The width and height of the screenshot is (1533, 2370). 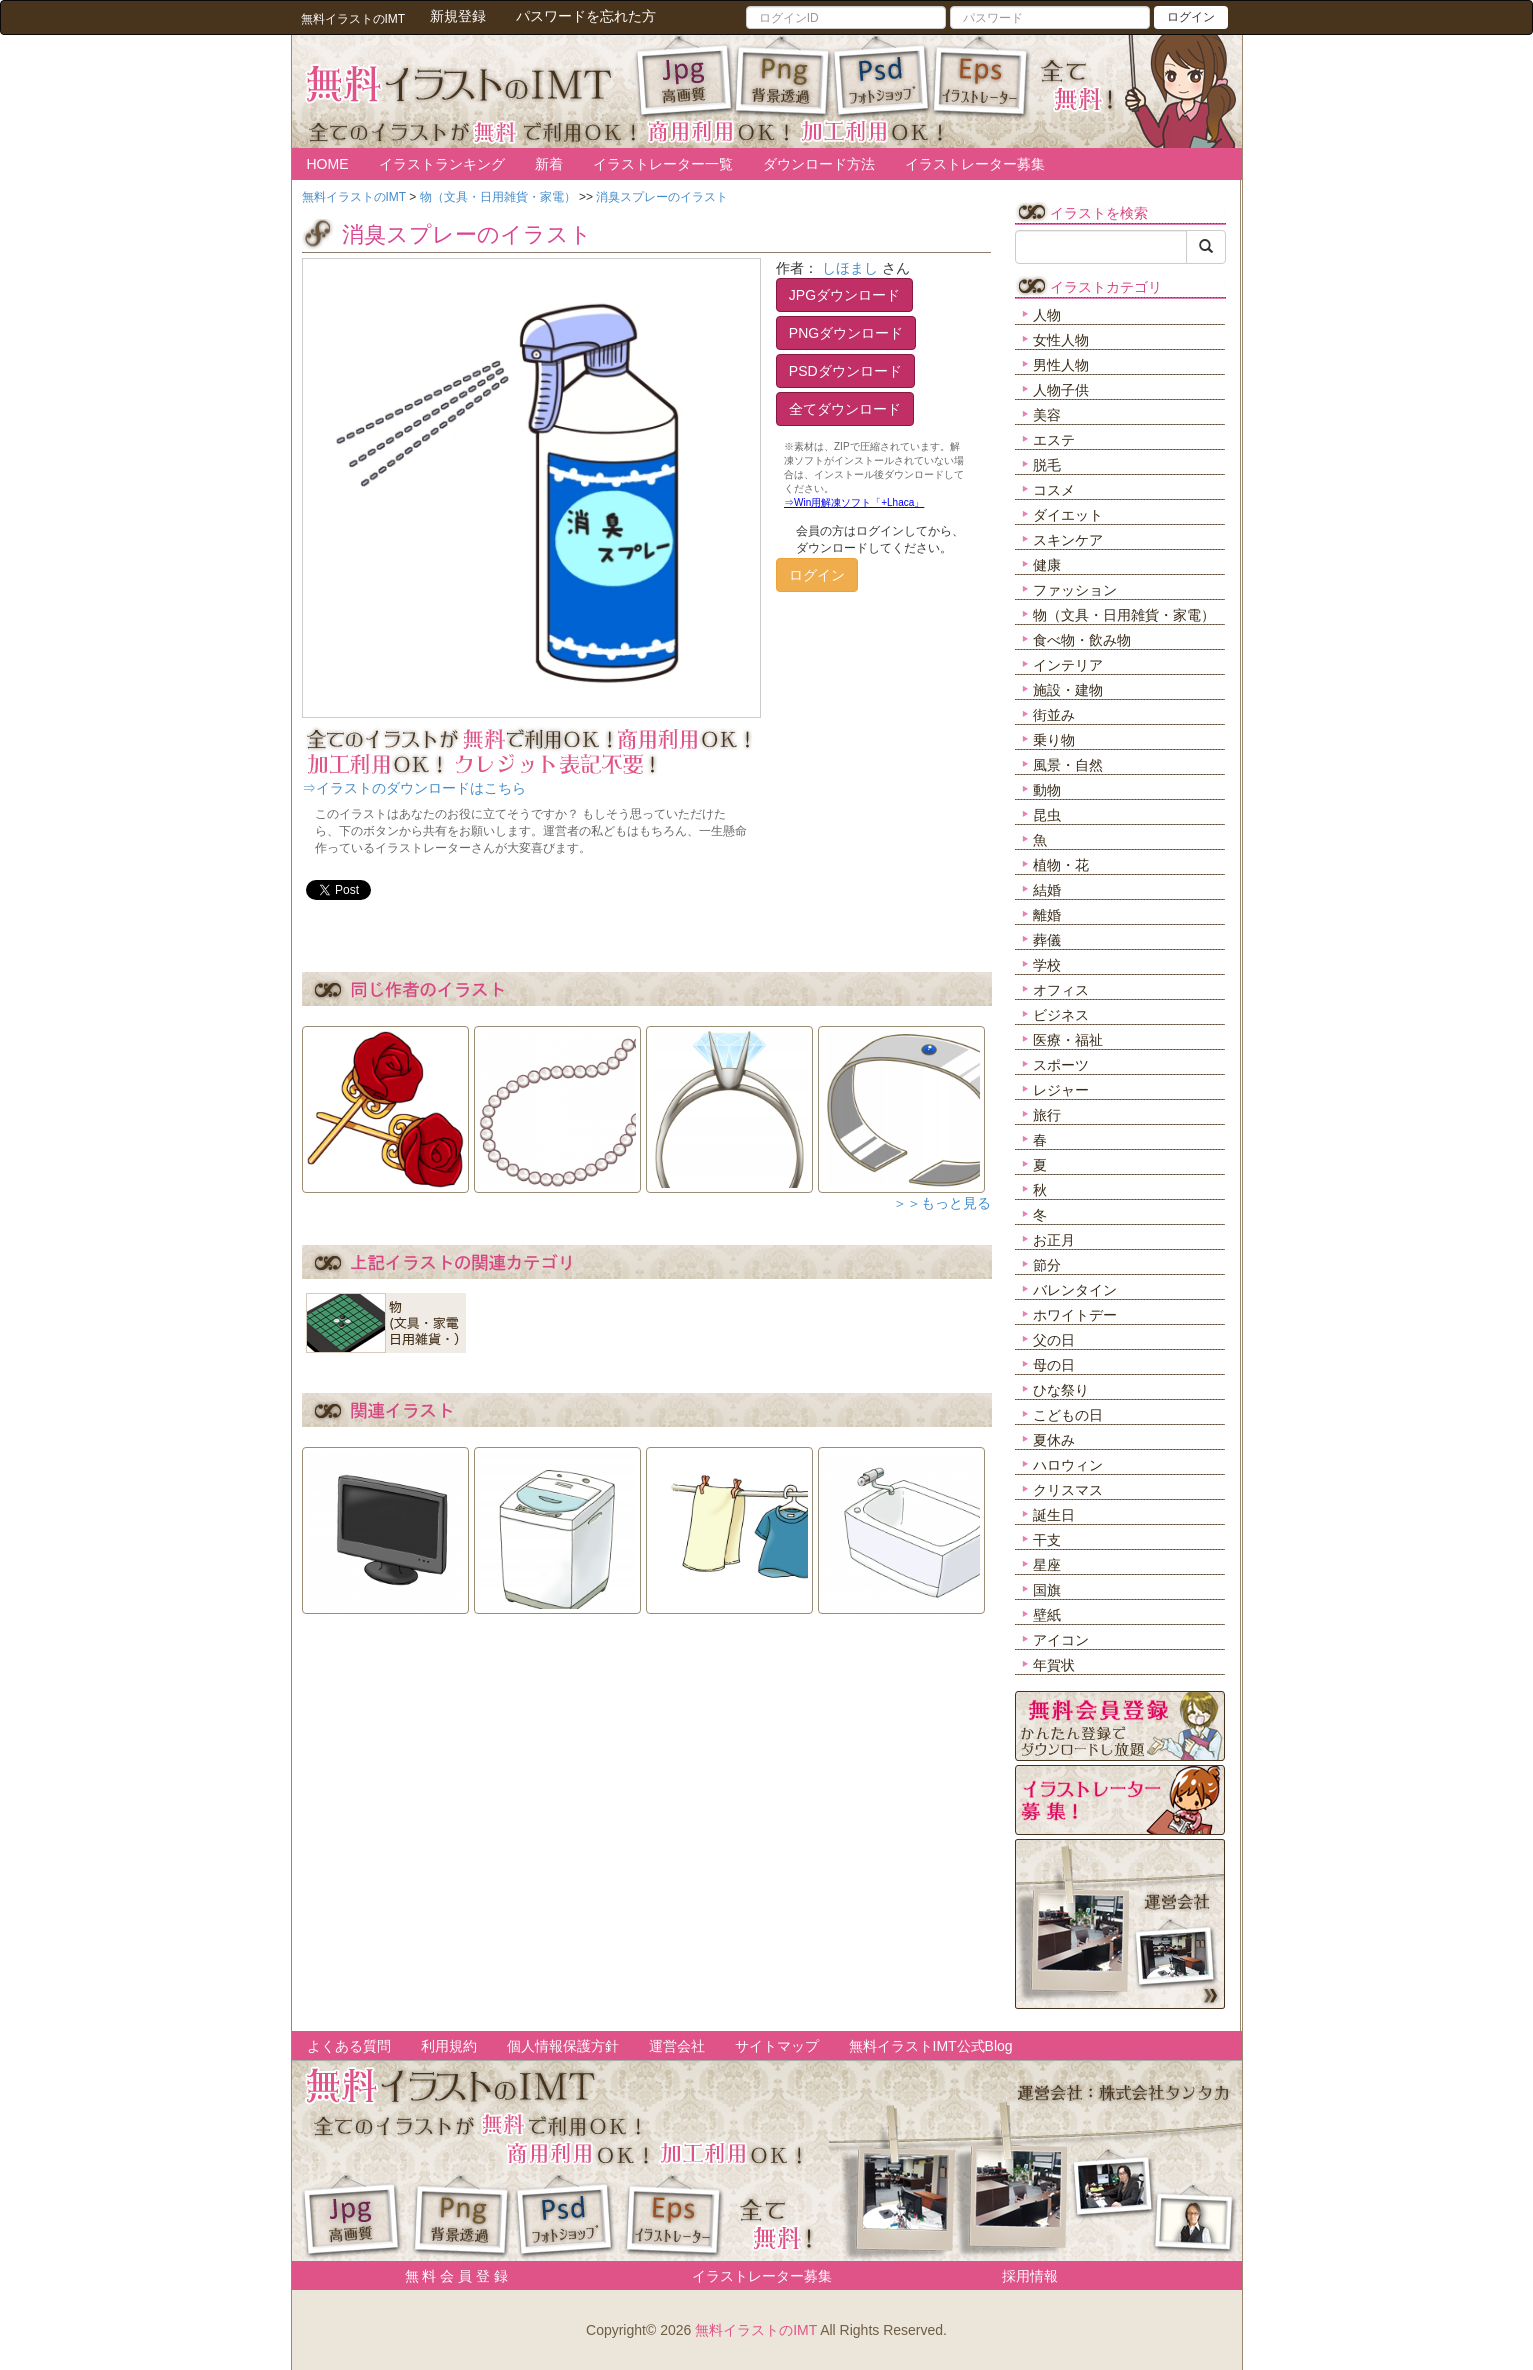 What do you see at coordinates (1047, 965) in the screenshot?
I see `学校` at bounding box center [1047, 965].